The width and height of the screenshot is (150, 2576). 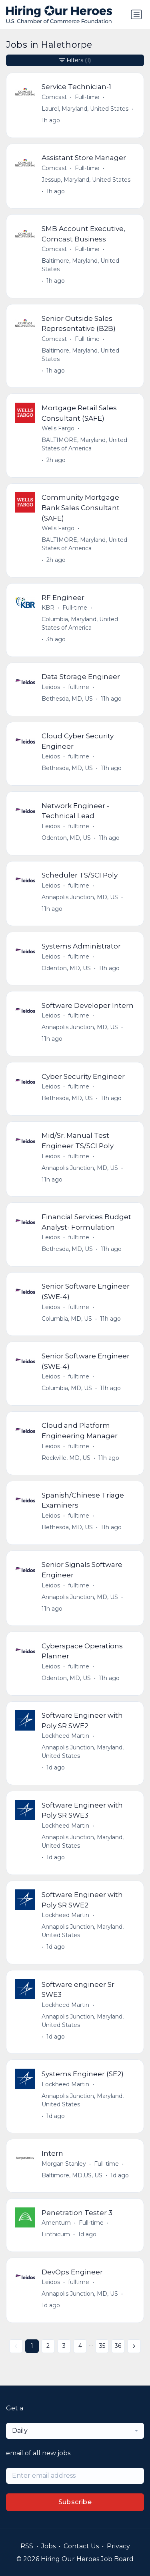 What do you see at coordinates (118, 2546) in the screenshot?
I see `Privacy` at bounding box center [118, 2546].